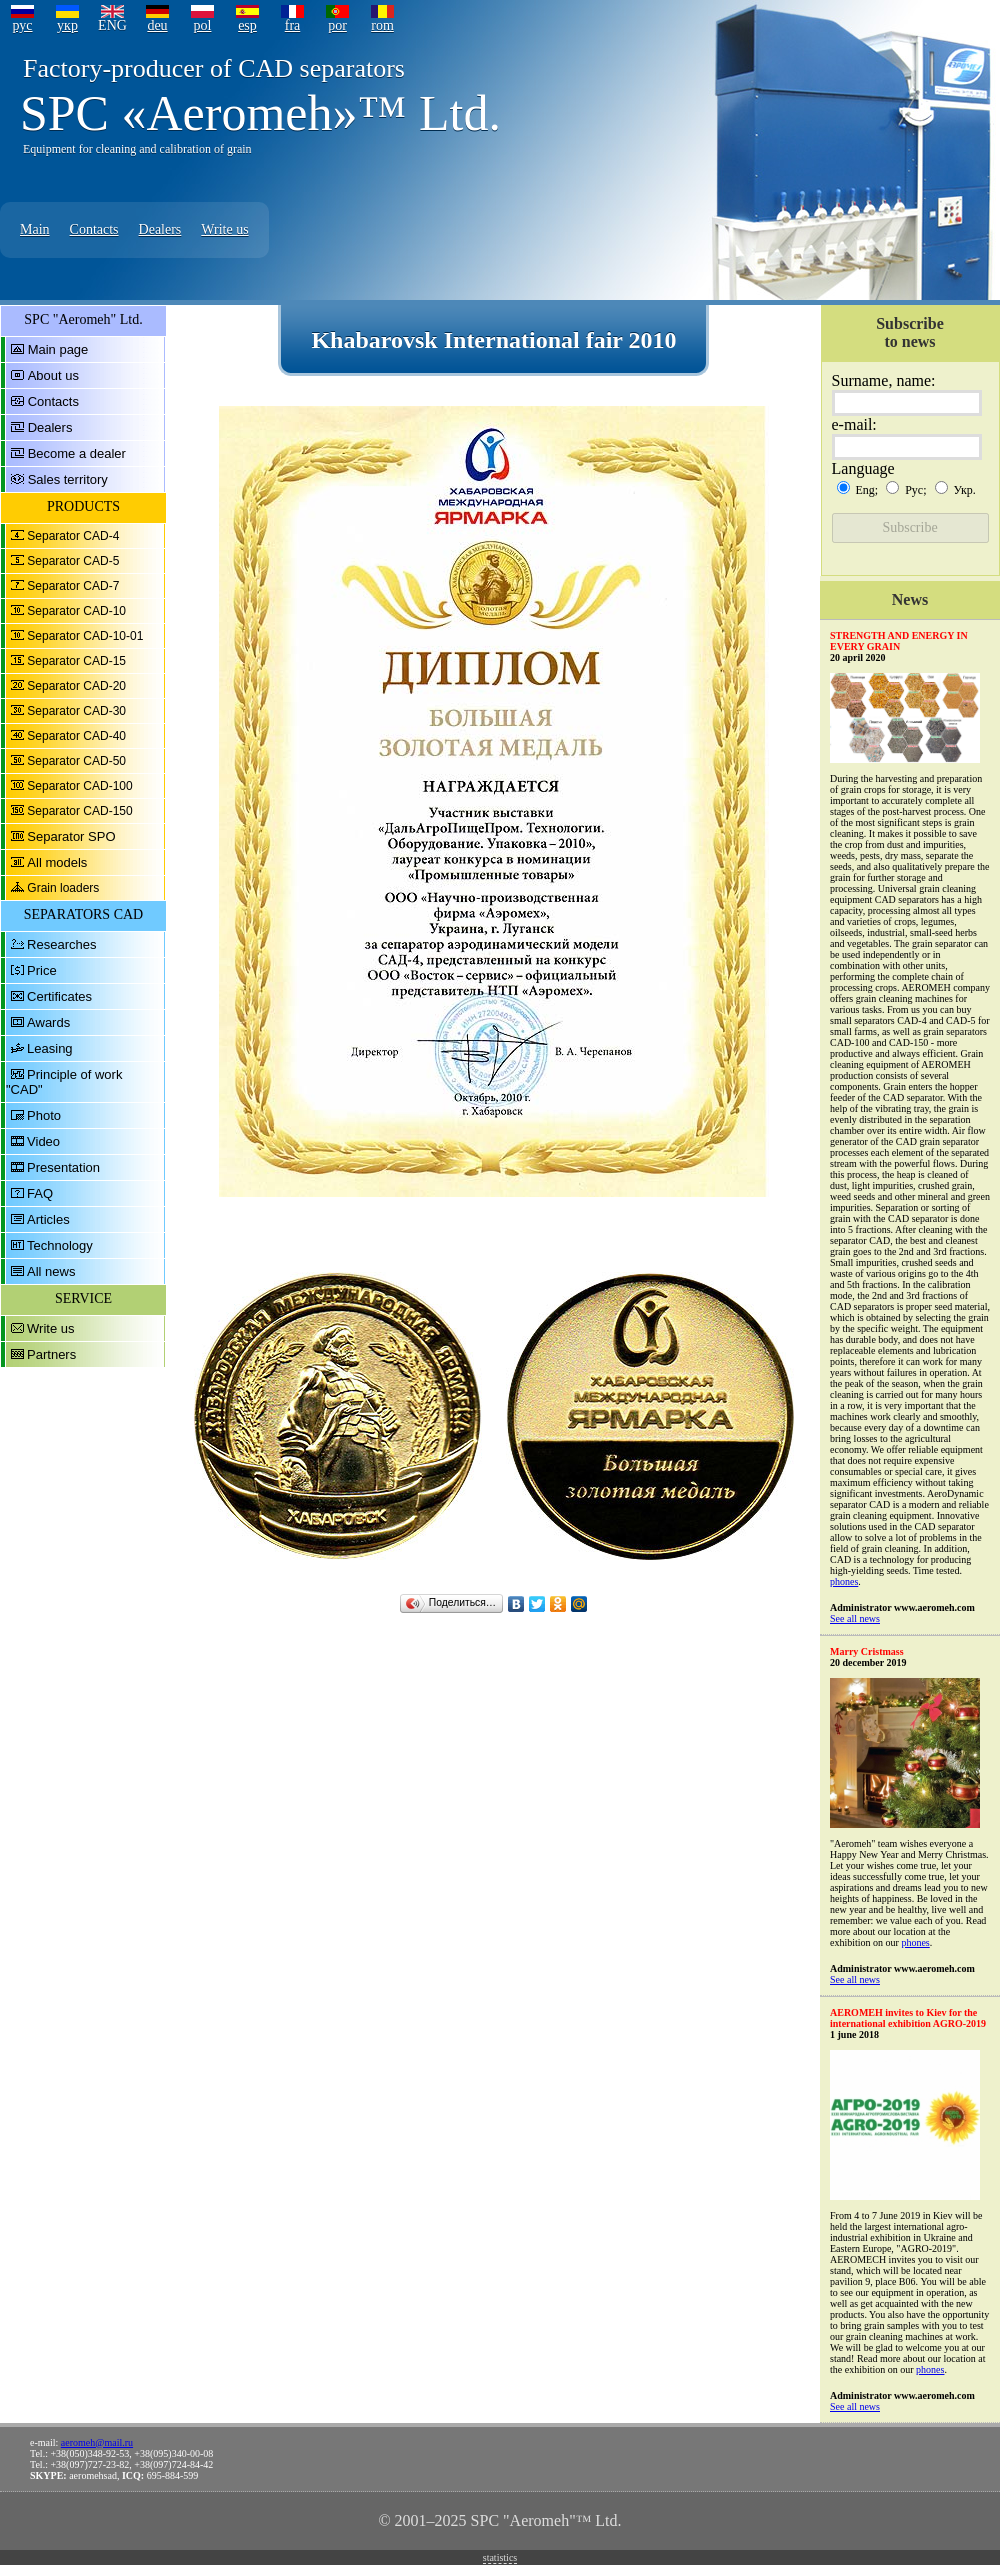  I want to click on Leasing, so click(50, 1048).